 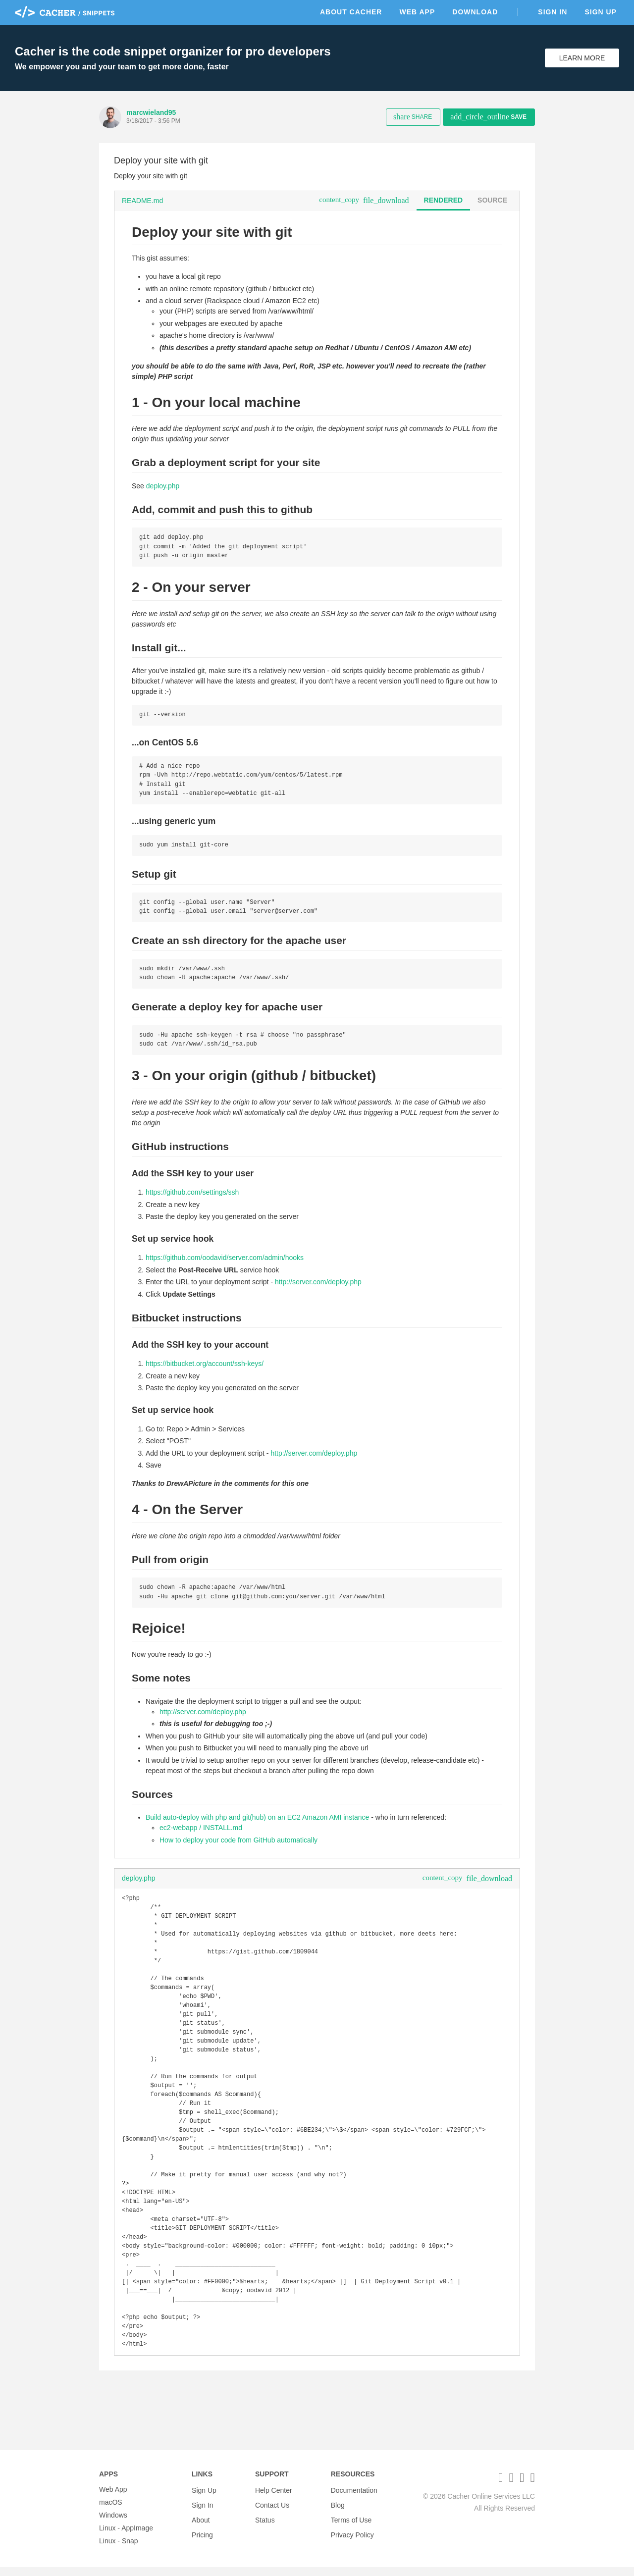 What do you see at coordinates (272, 2511) in the screenshot?
I see `Contact Us` at bounding box center [272, 2511].